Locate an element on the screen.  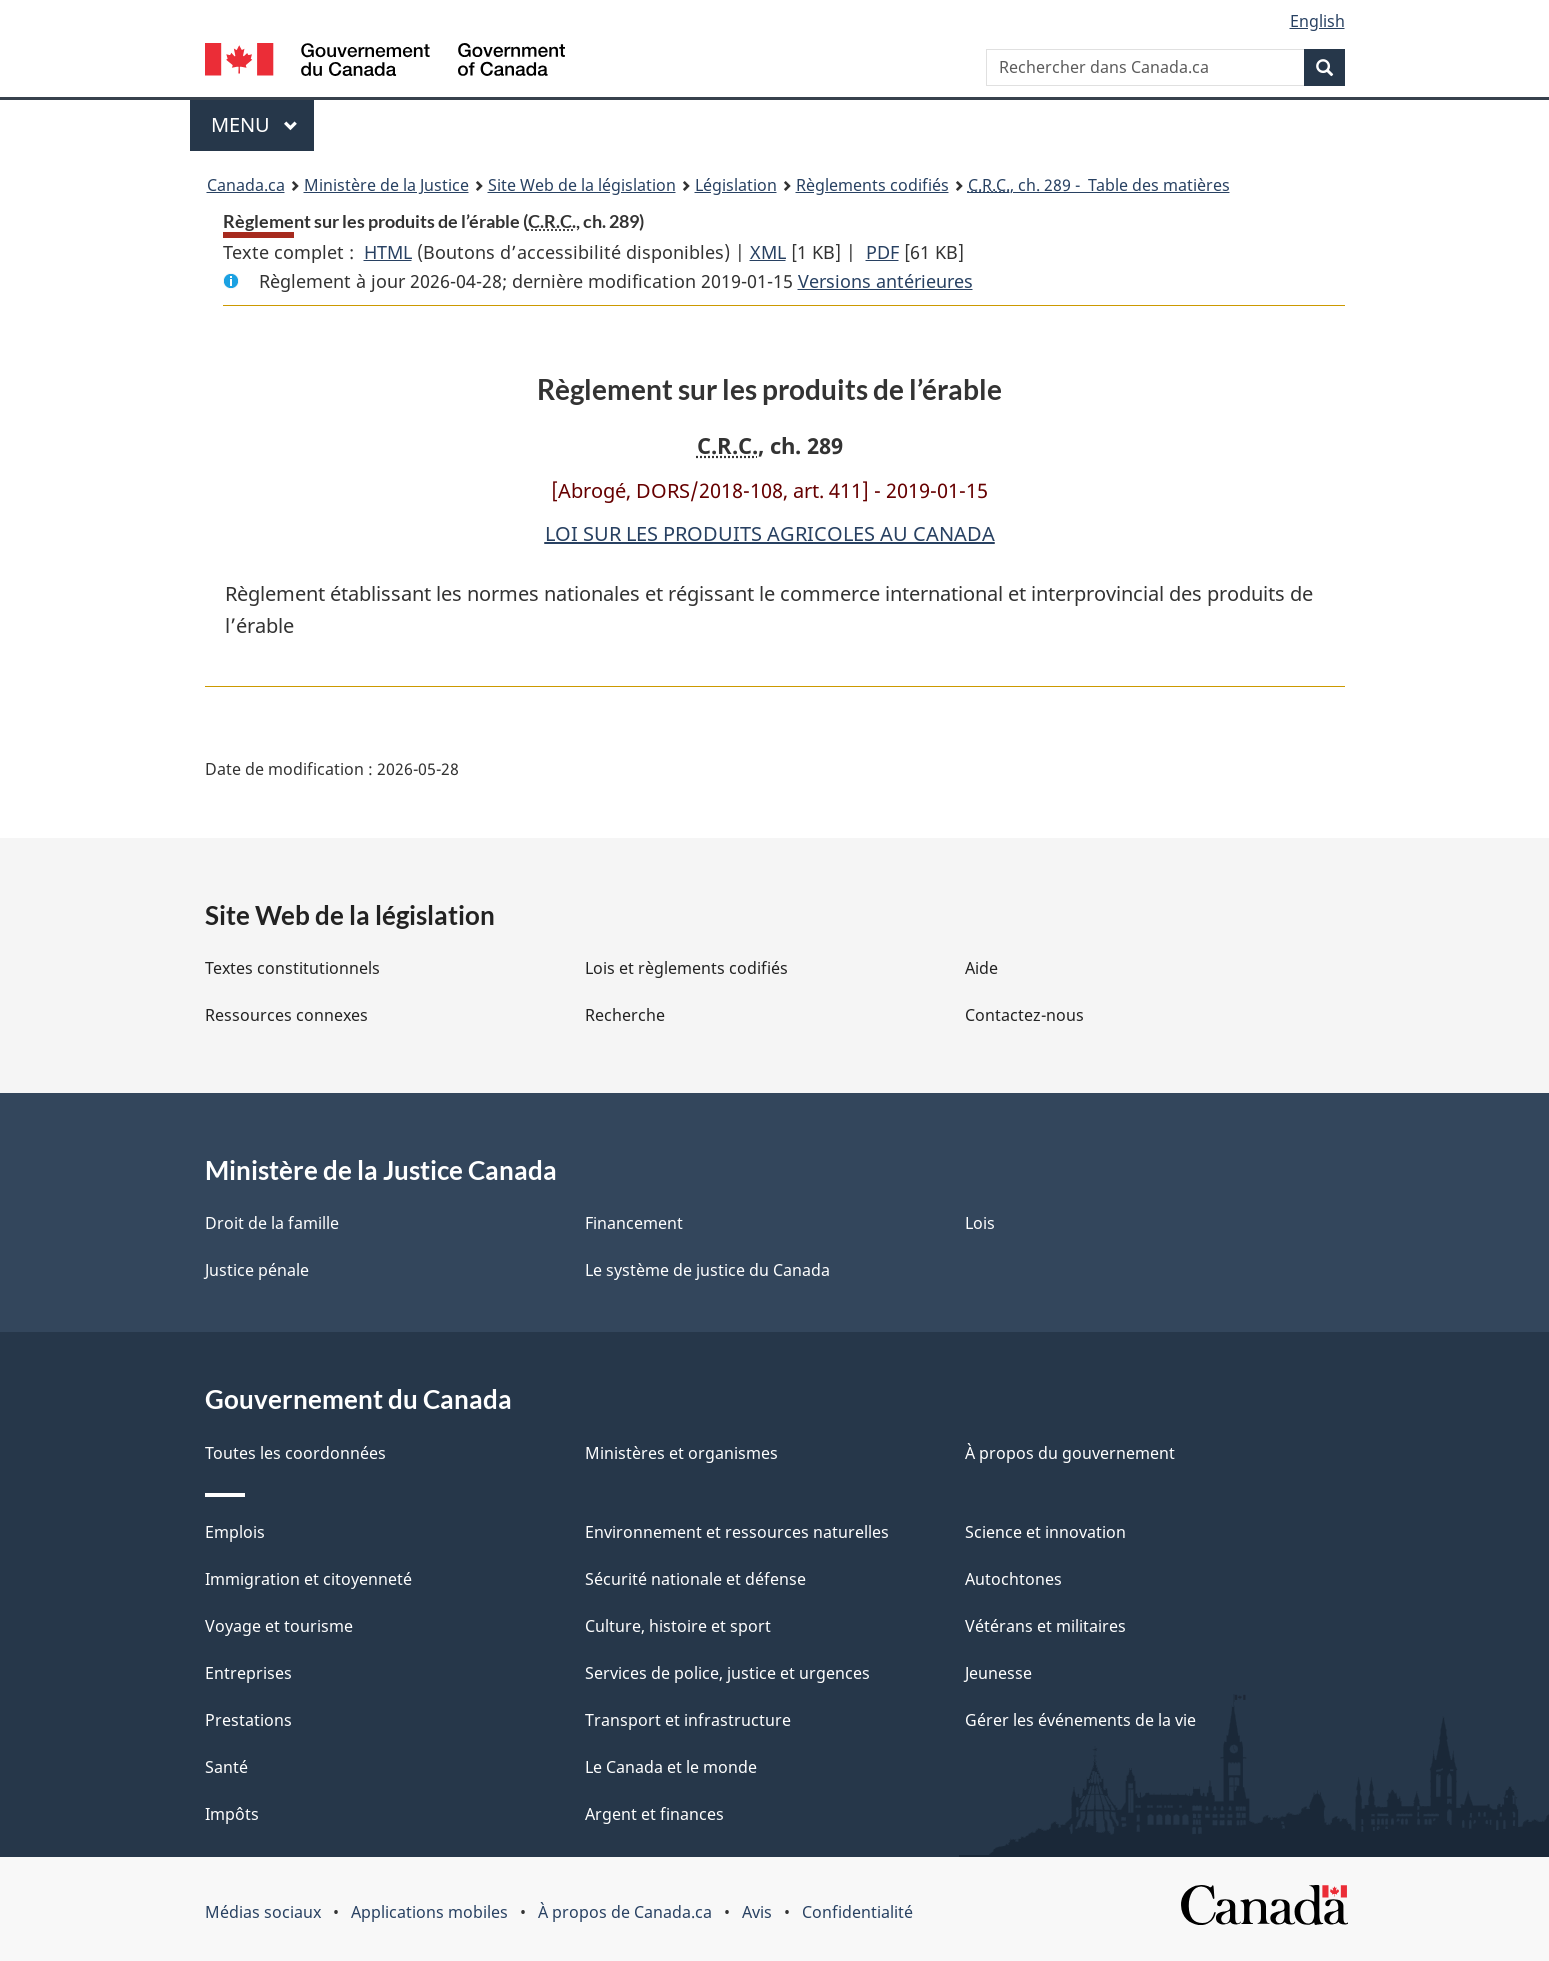
Le Canada et le monde is located at coordinates (671, 1767).